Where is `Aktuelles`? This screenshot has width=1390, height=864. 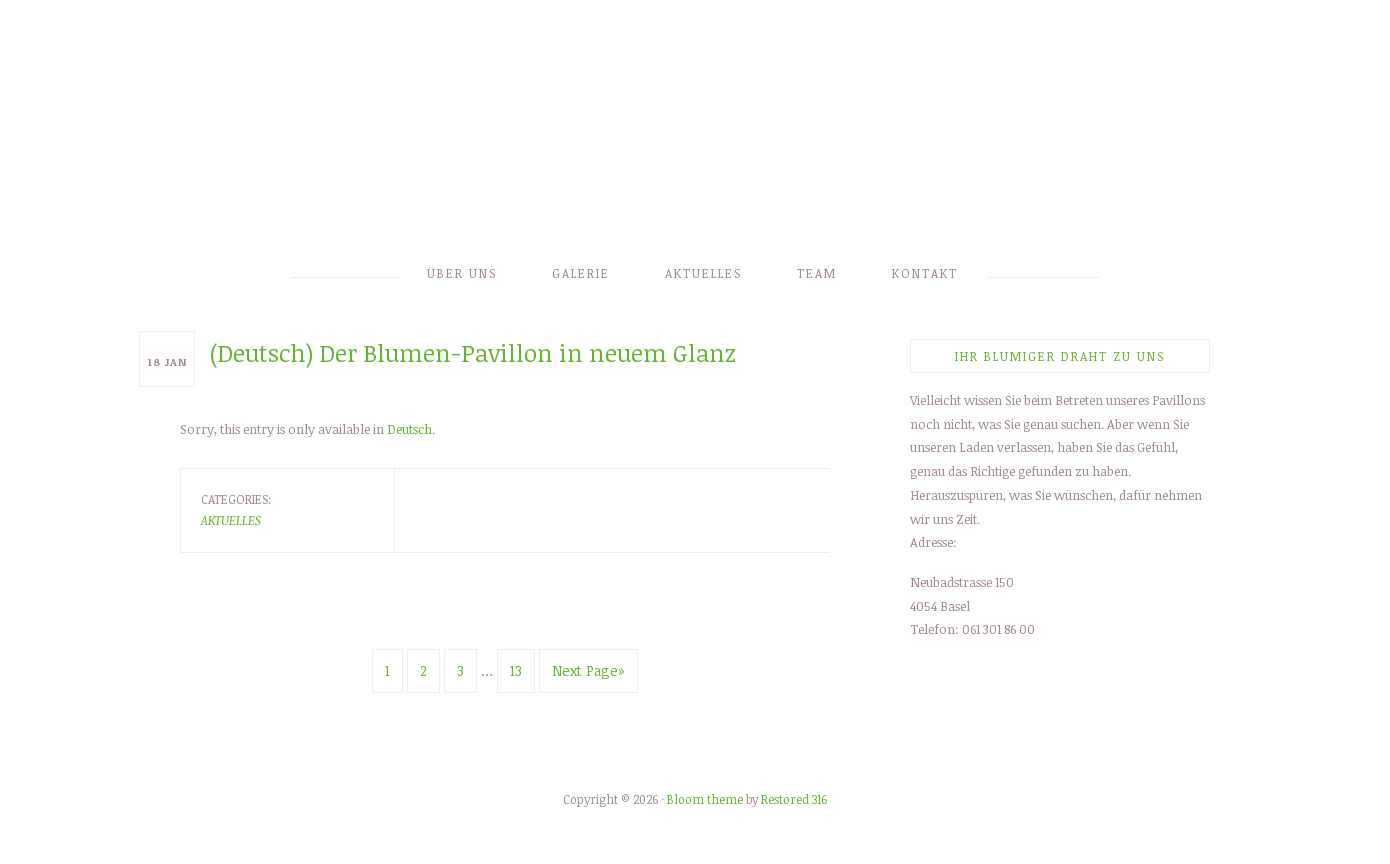 Aktuelles is located at coordinates (703, 273).